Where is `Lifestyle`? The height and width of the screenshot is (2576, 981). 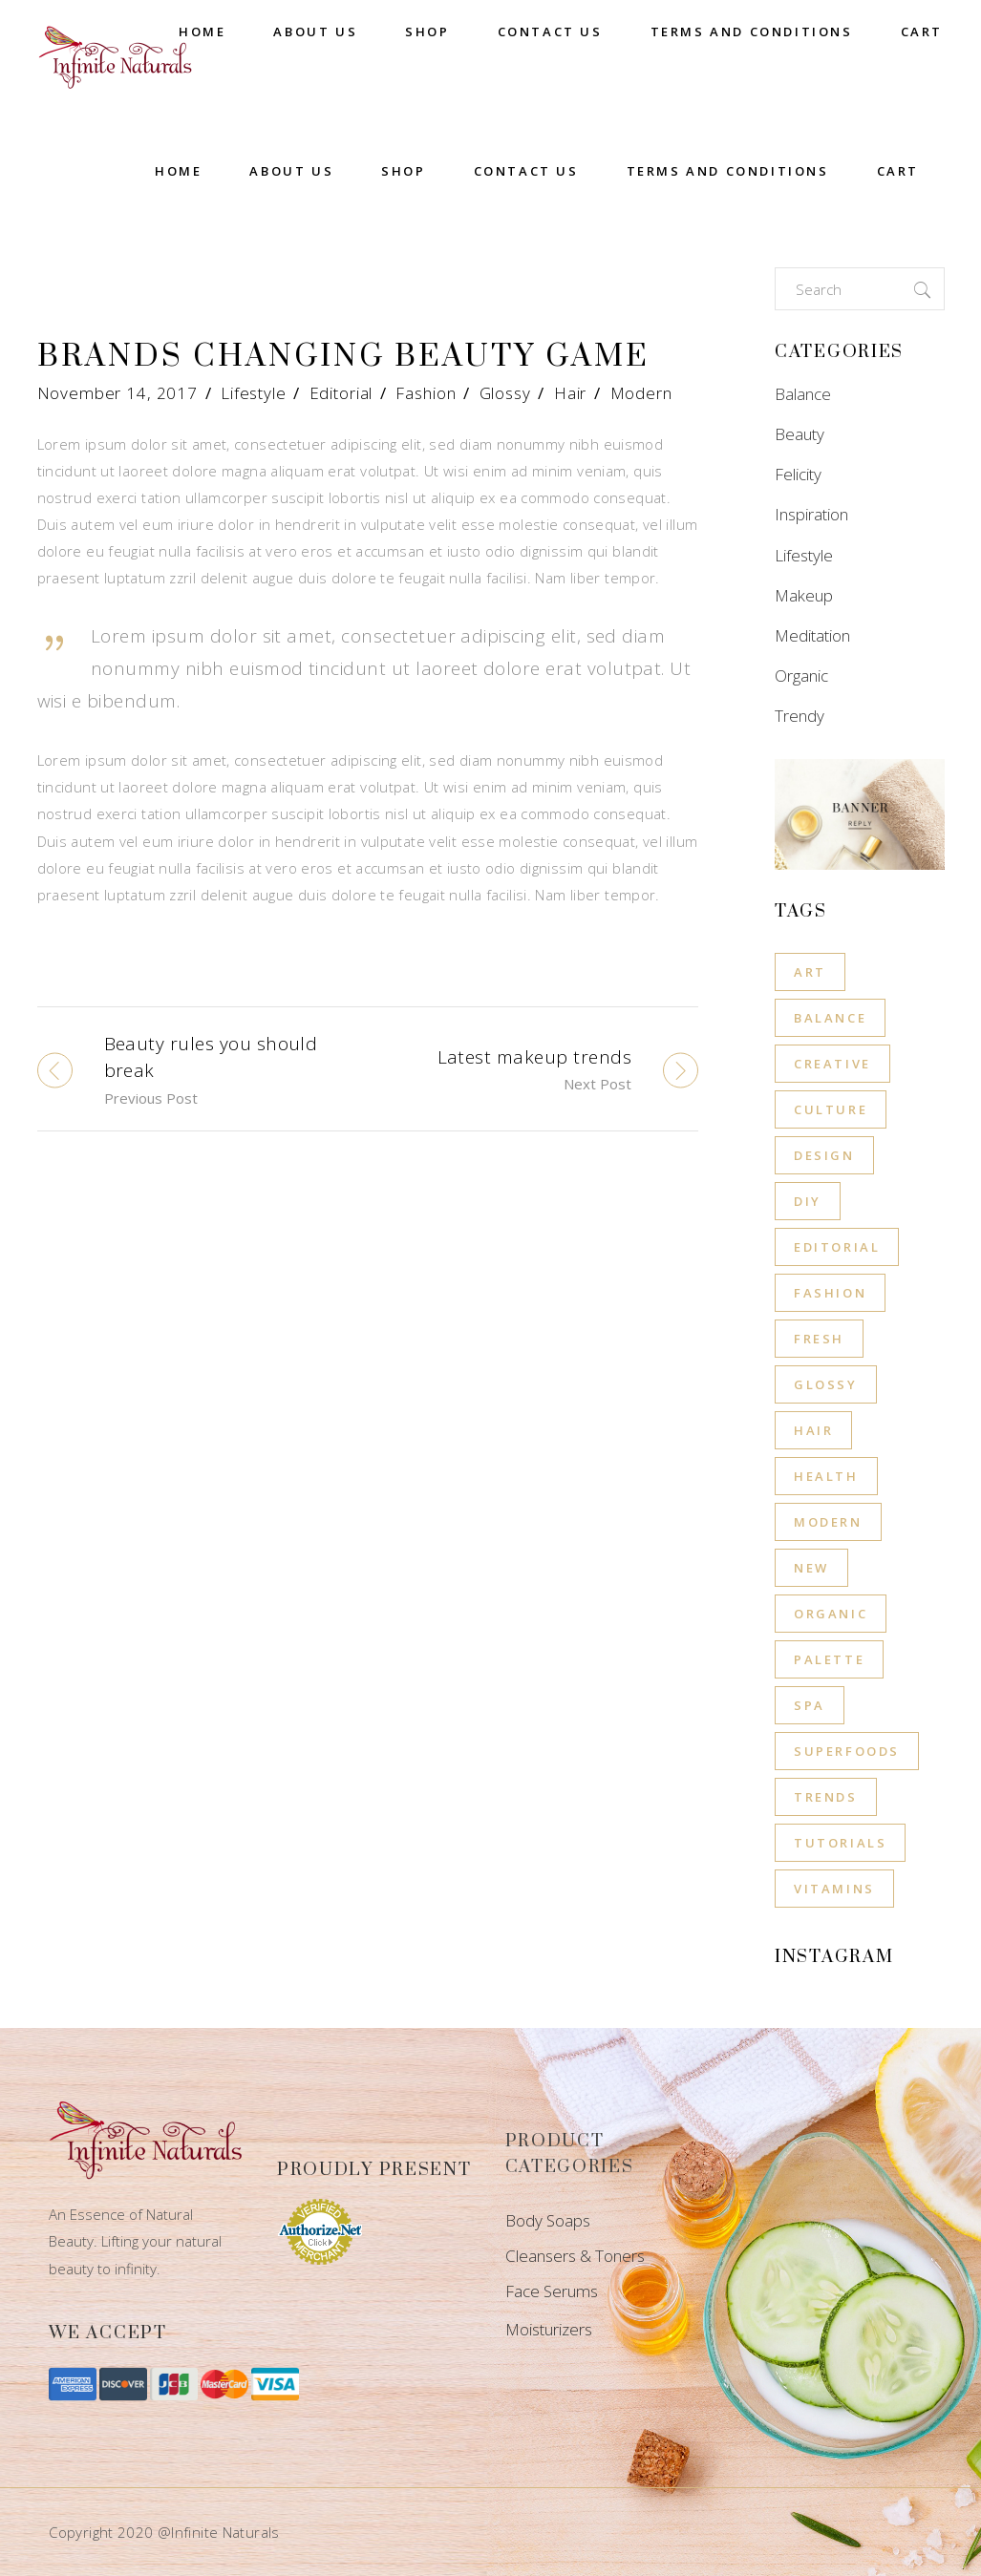 Lifestyle is located at coordinates (254, 393).